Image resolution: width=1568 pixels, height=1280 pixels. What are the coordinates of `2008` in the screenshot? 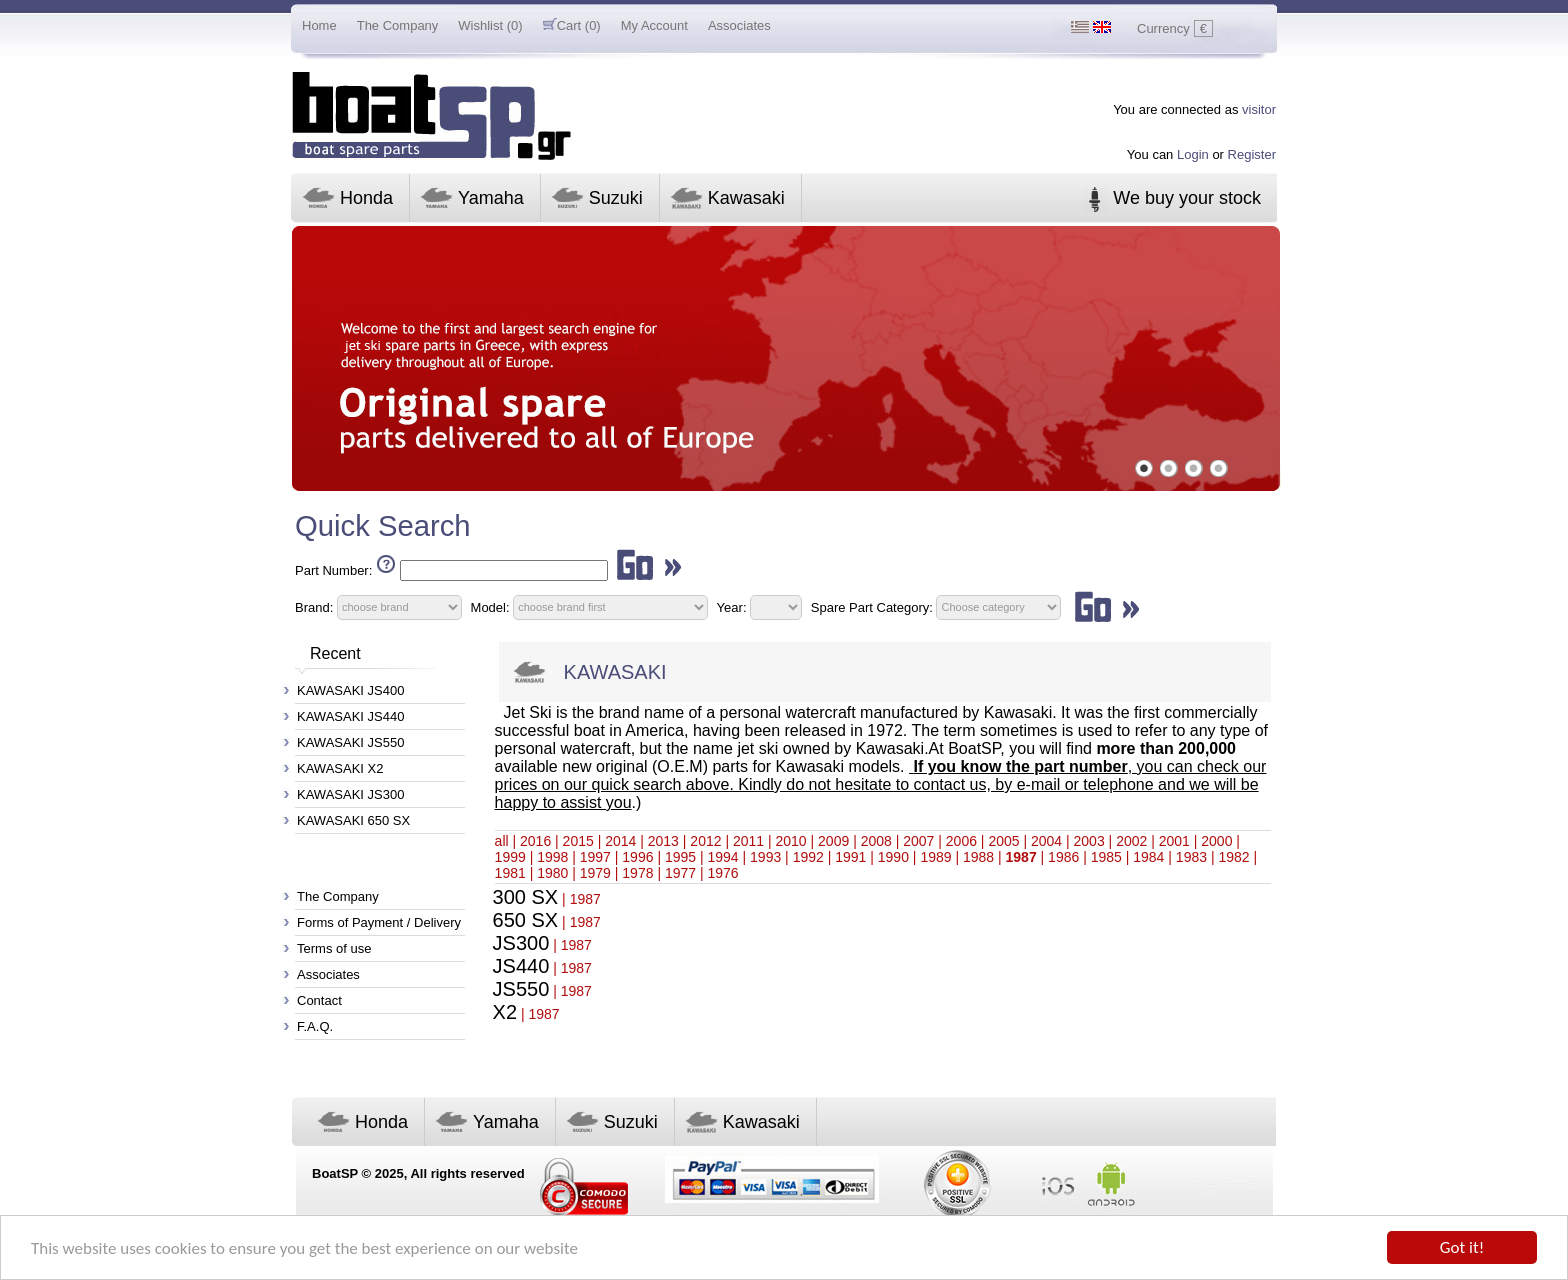 It's located at (876, 841).